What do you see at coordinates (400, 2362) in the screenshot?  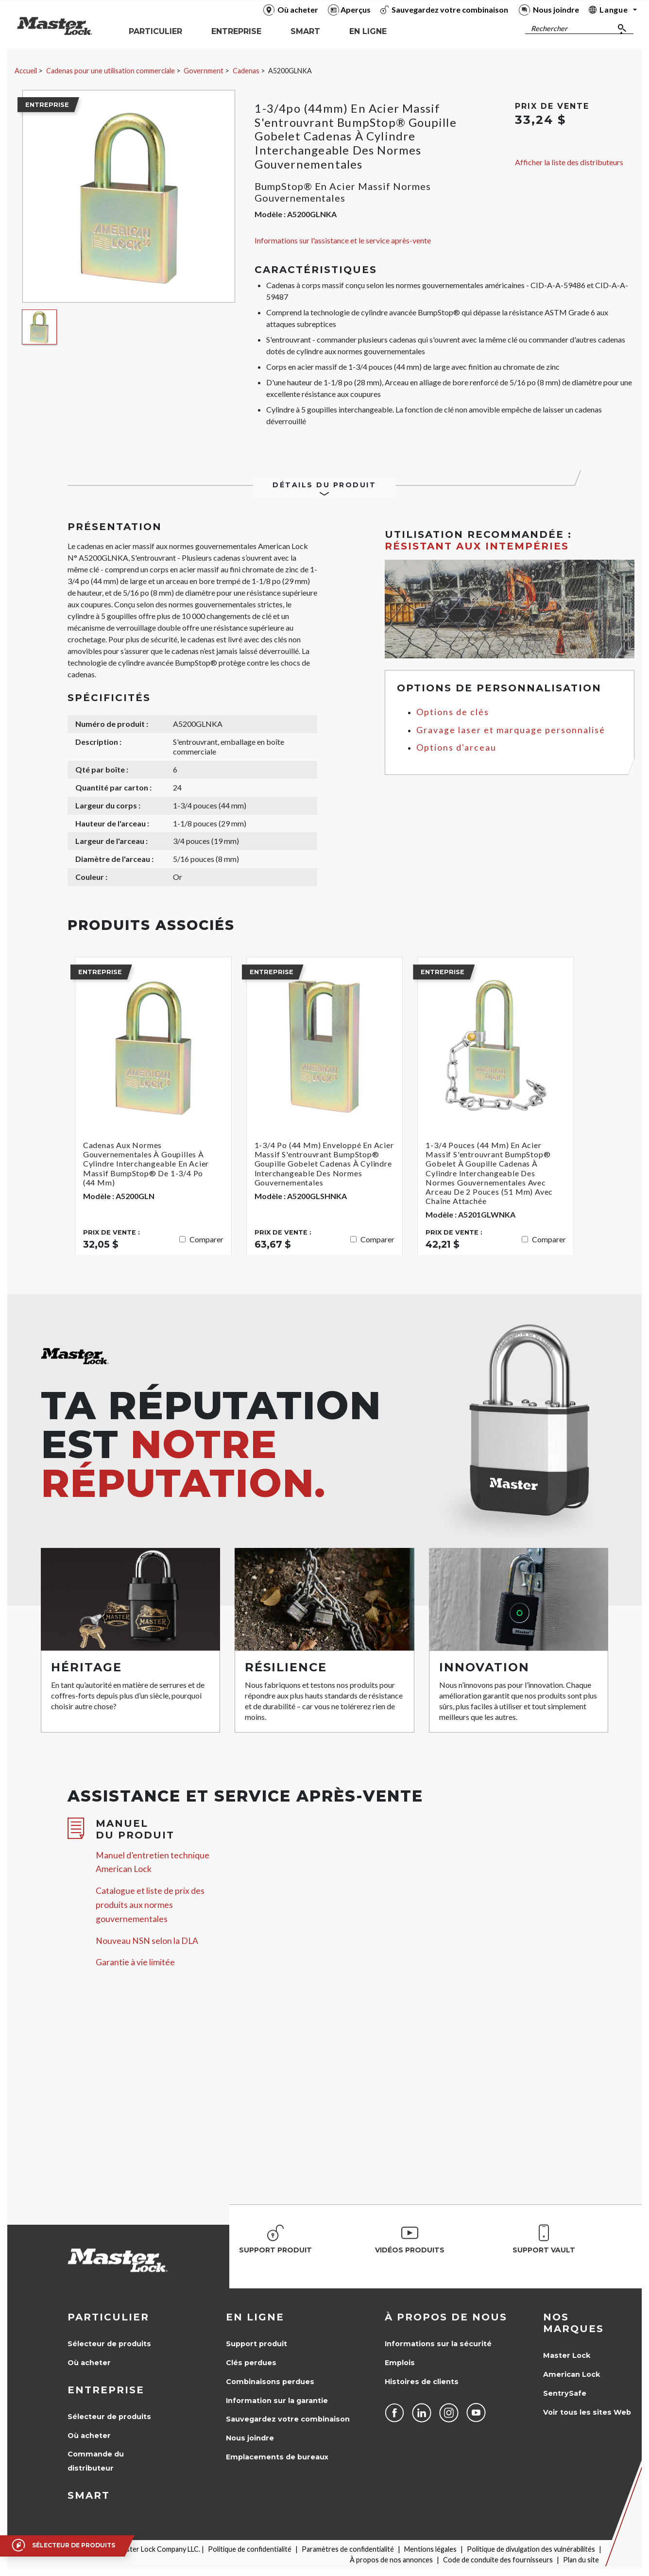 I see `Emplois` at bounding box center [400, 2362].